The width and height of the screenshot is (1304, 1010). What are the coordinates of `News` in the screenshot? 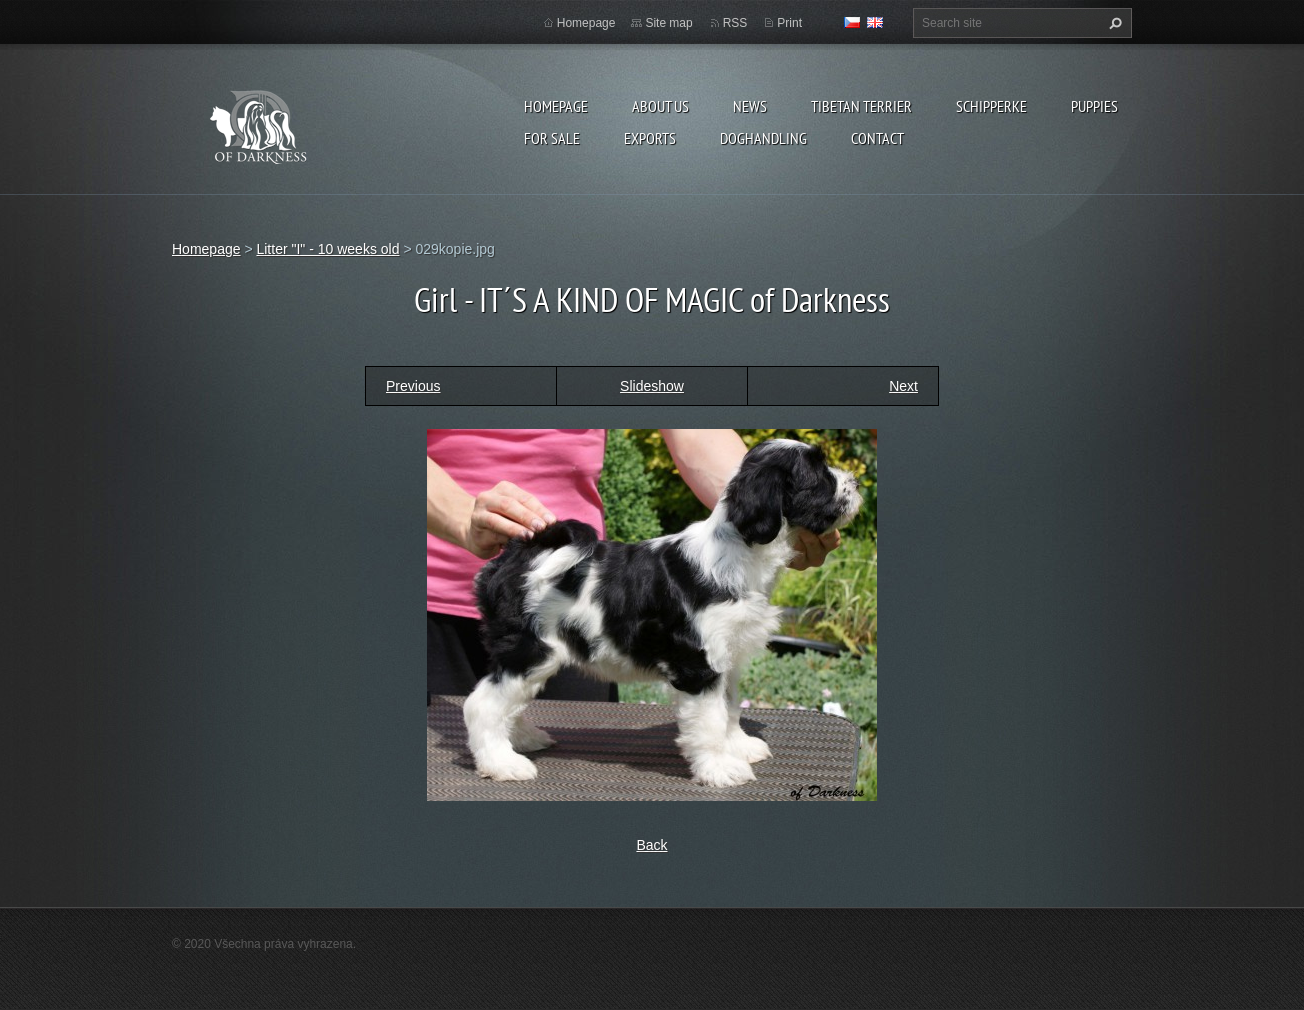 It's located at (750, 106).